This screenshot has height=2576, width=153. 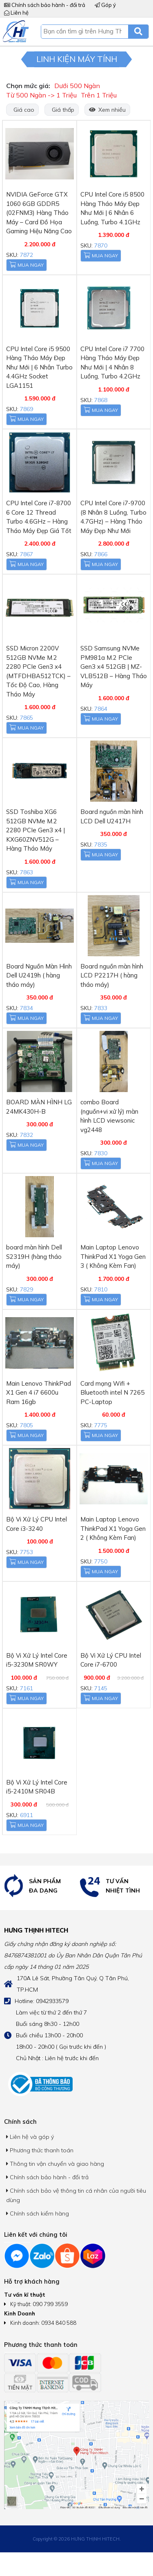 I want to click on 7145, so click(x=100, y=1688).